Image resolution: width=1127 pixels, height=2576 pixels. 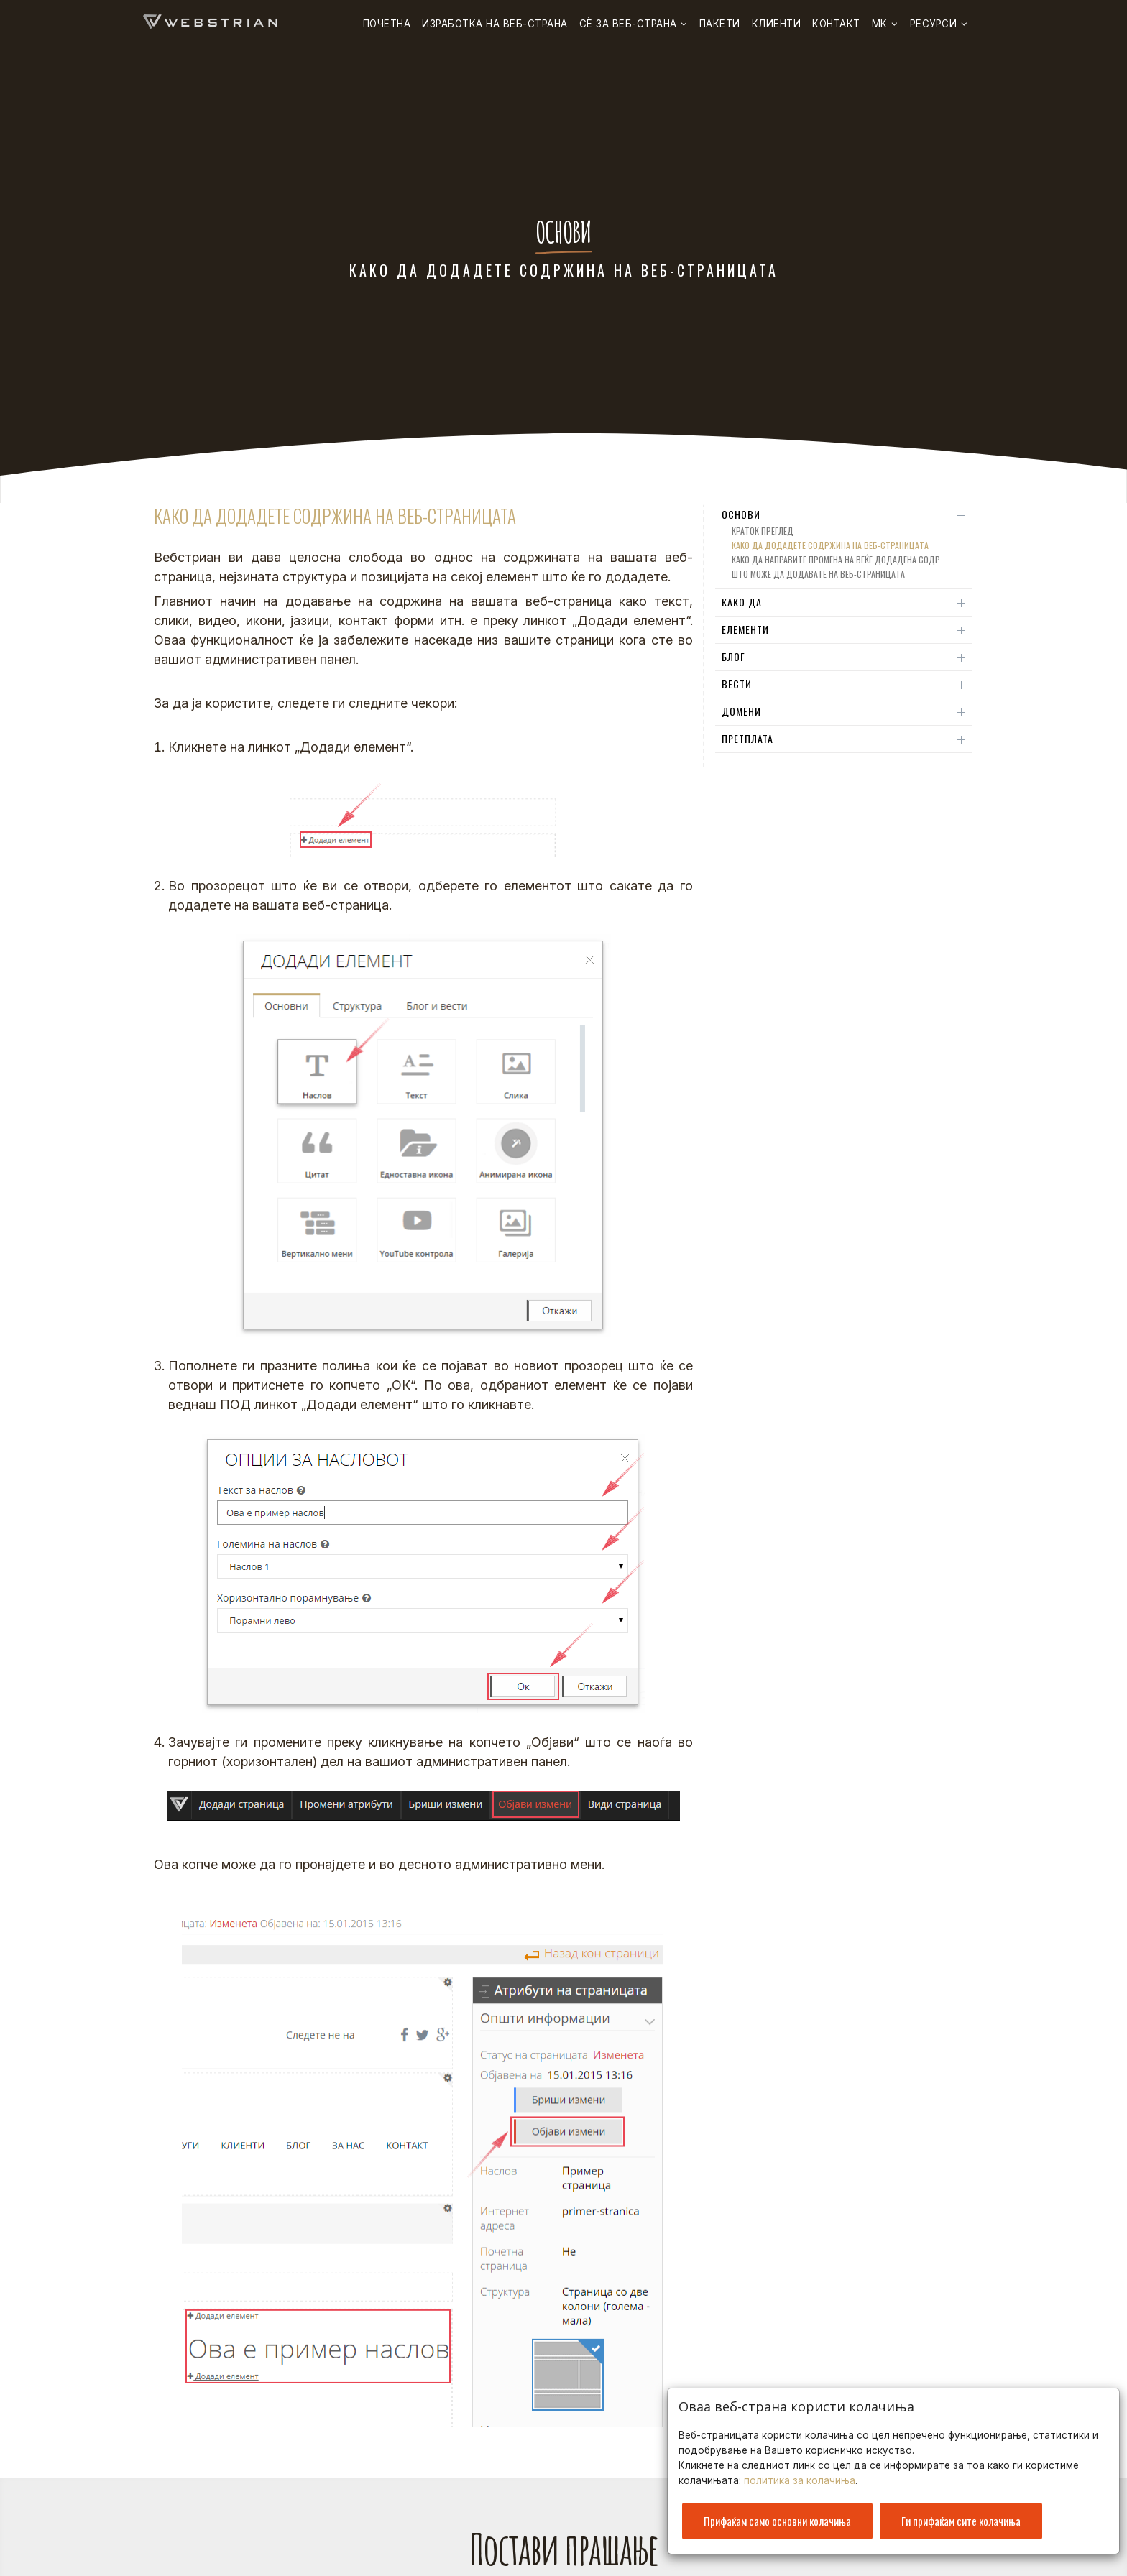 What do you see at coordinates (961, 2516) in the screenshot?
I see `Ги прифаќам сите колачиња` at bounding box center [961, 2516].